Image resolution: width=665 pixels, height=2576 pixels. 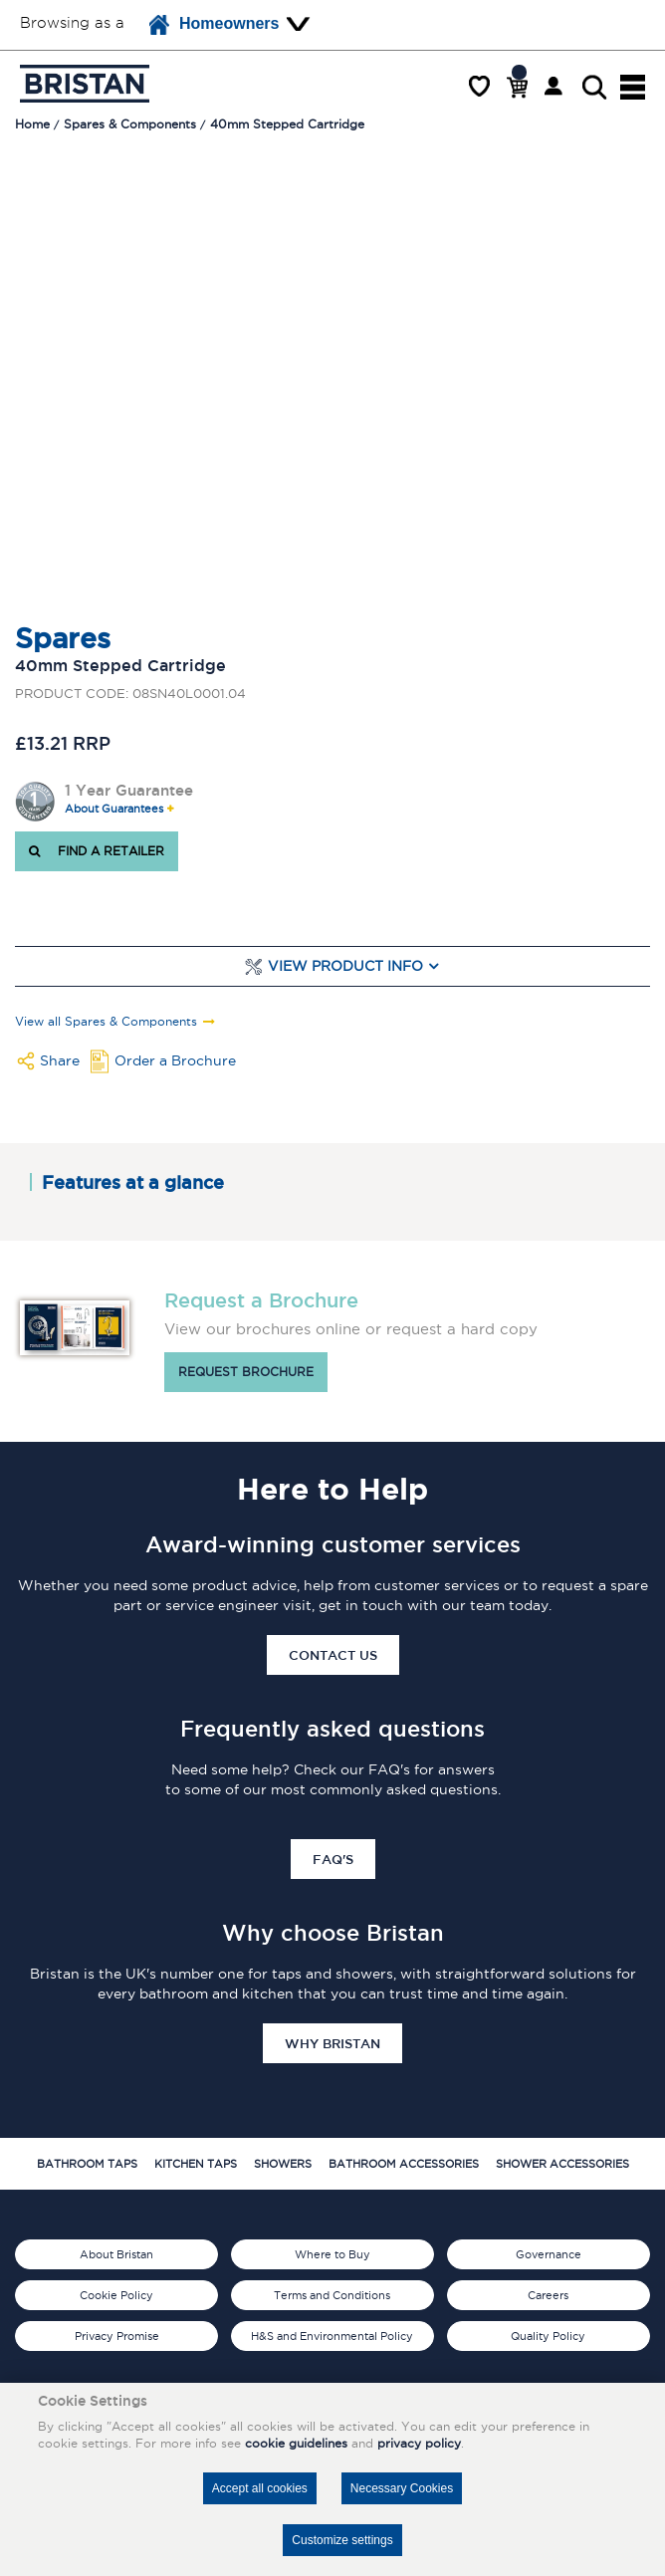 I want to click on Homeowners, so click(x=214, y=25).